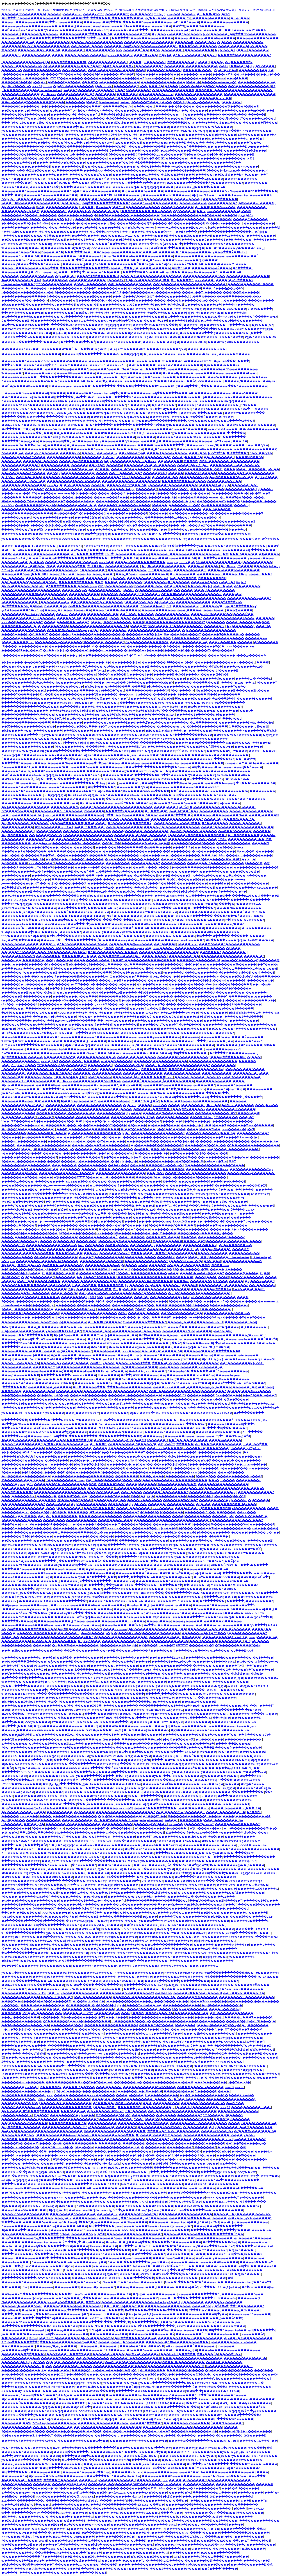 The width and height of the screenshot is (282, 2576). What do you see at coordinates (215, 1289) in the screenshot?
I see `����ŷ���պ����ٲ���` at bounding box center [215, 1289].